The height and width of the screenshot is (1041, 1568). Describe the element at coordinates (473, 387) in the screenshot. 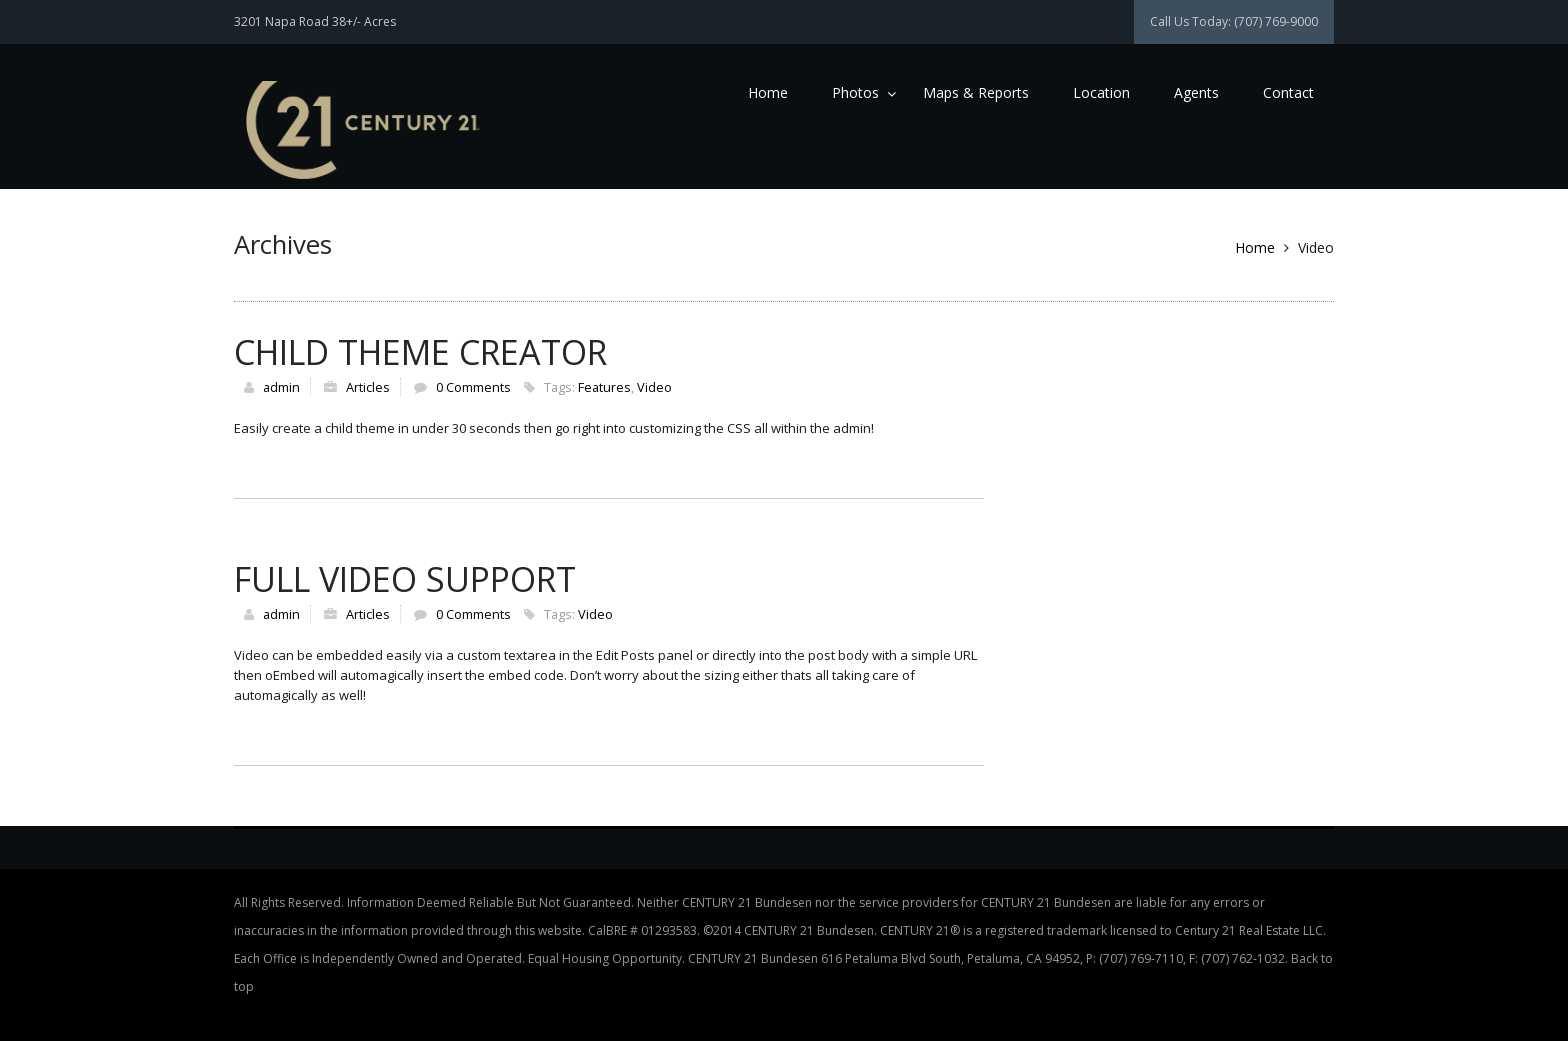

I see `0 Comments` at that location.